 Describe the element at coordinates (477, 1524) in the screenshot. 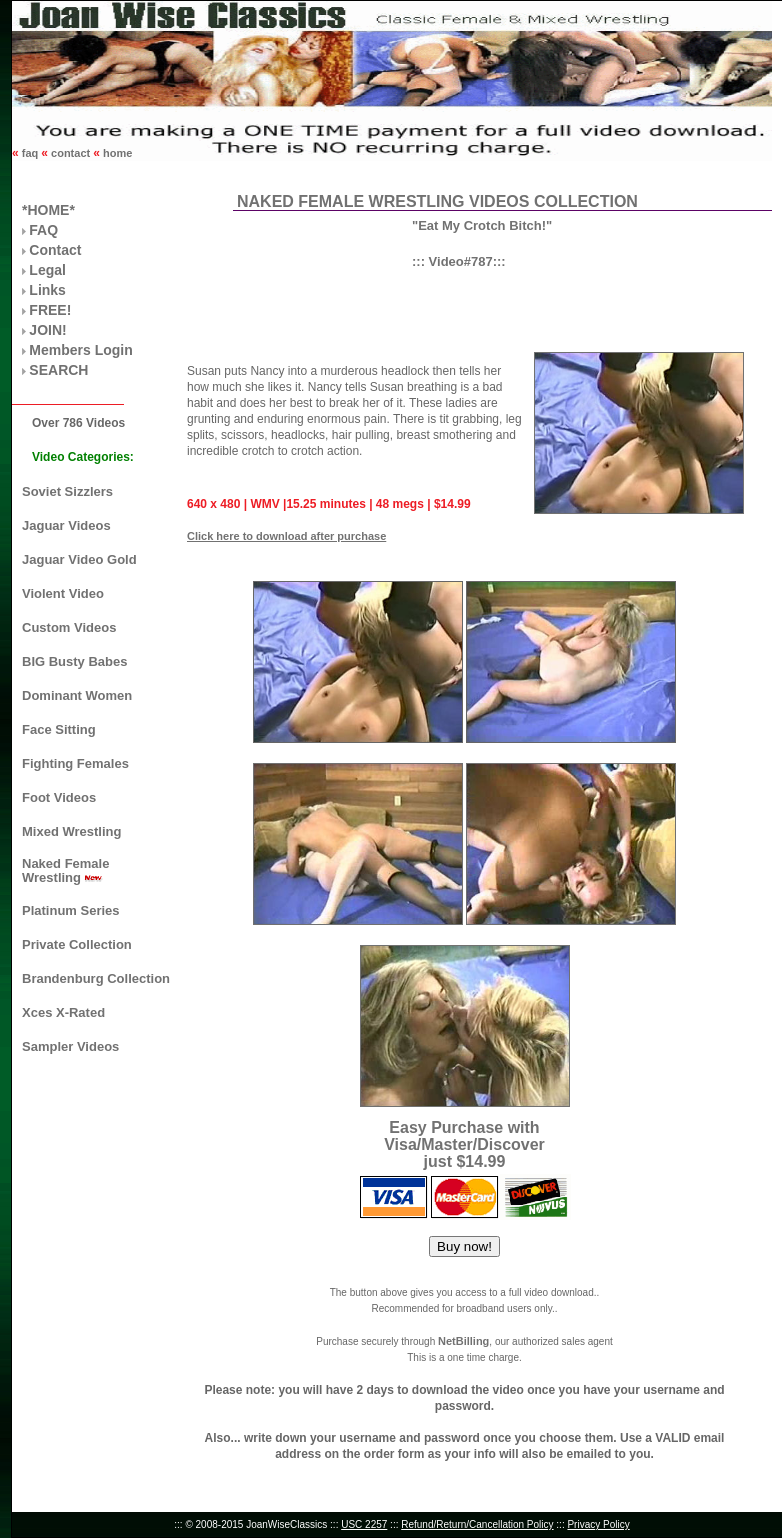

I see `Refund/Return/Cancellation Policy` at that location.